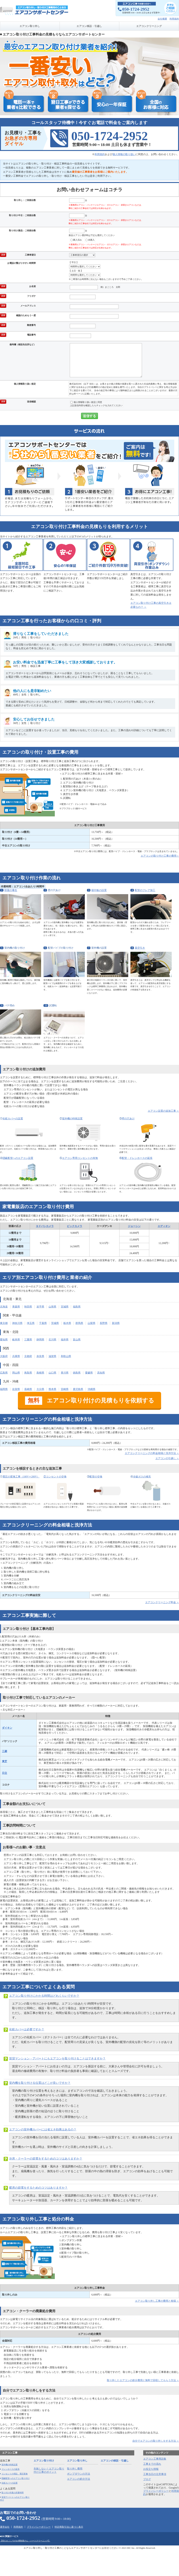 The height and width of the screenshot is (2576, 179). I want to click on 京都府, so click(28, 1356).